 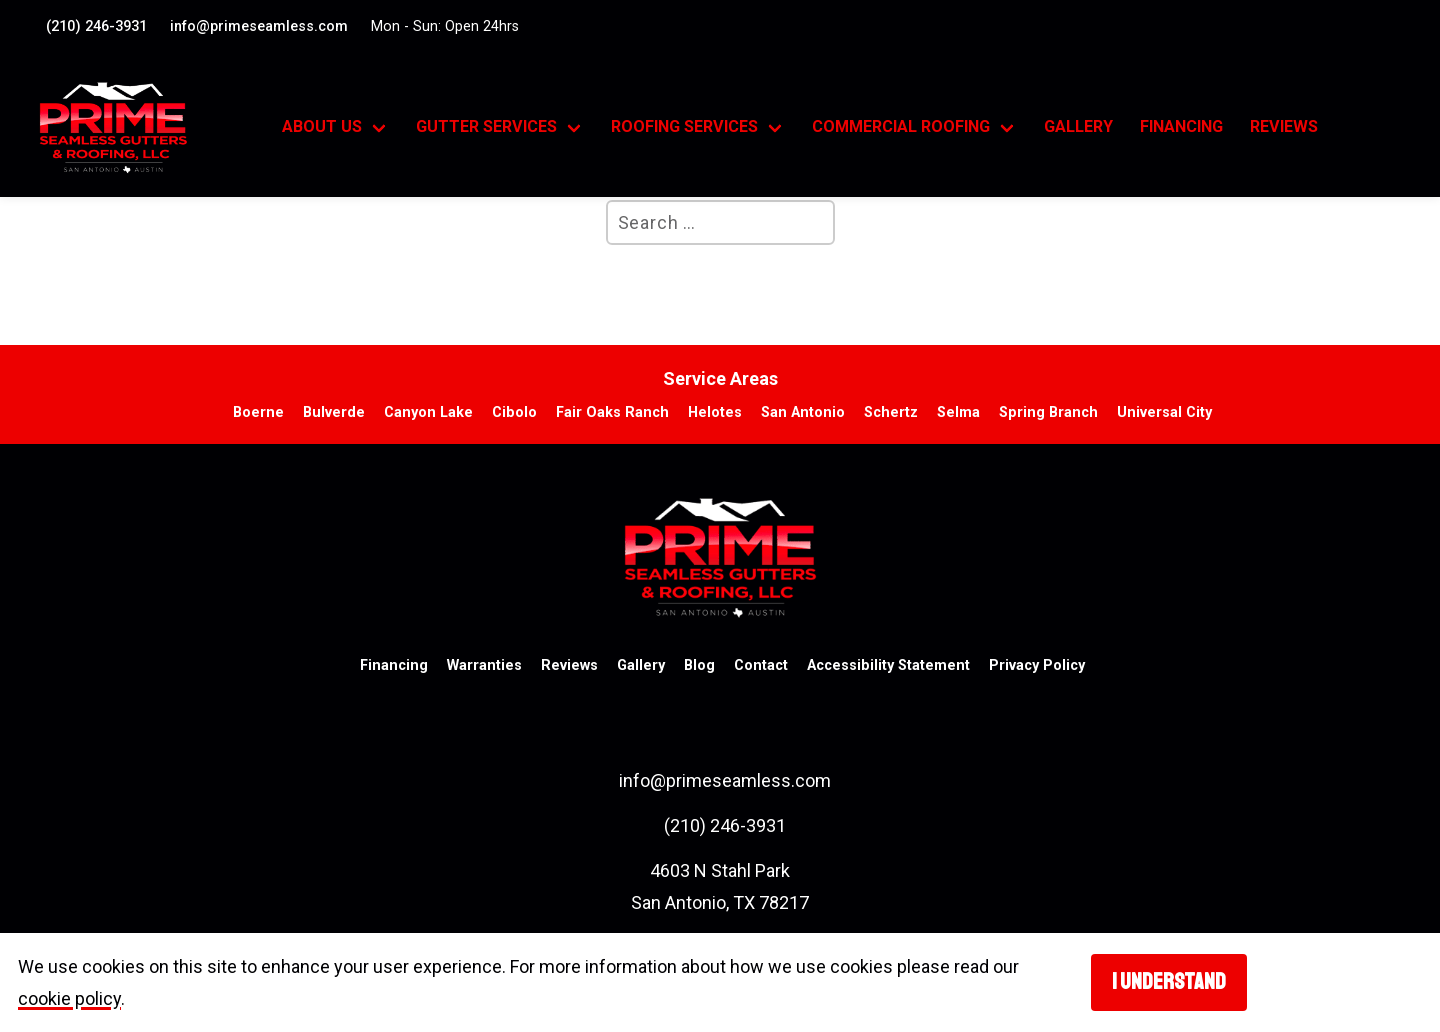 I want to click on Universal City, so click(x=1164, y=412).